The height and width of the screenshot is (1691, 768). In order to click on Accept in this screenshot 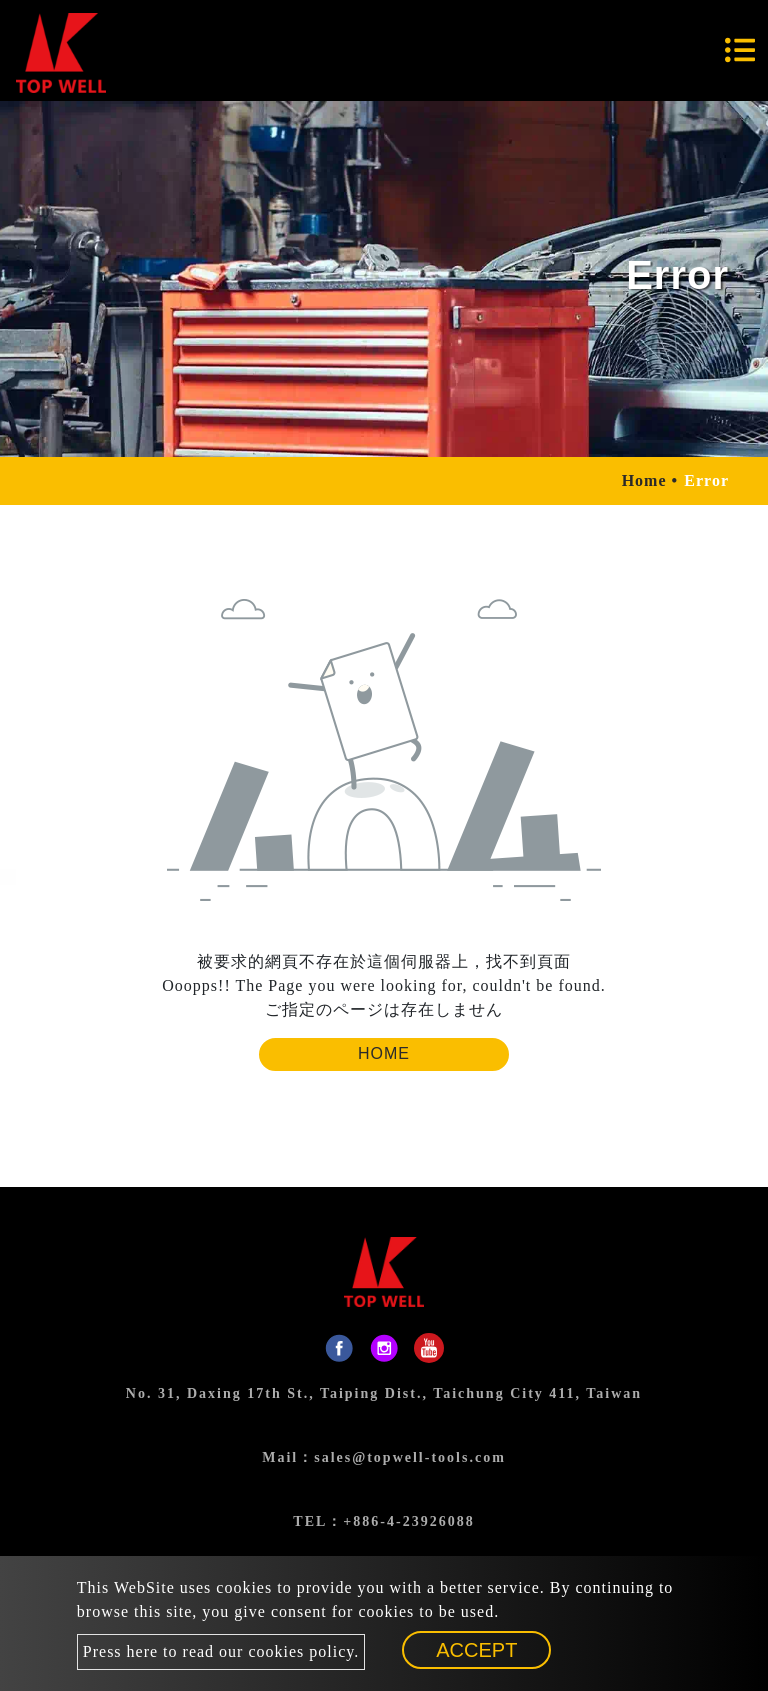, I will do `click(476, 1650)`.